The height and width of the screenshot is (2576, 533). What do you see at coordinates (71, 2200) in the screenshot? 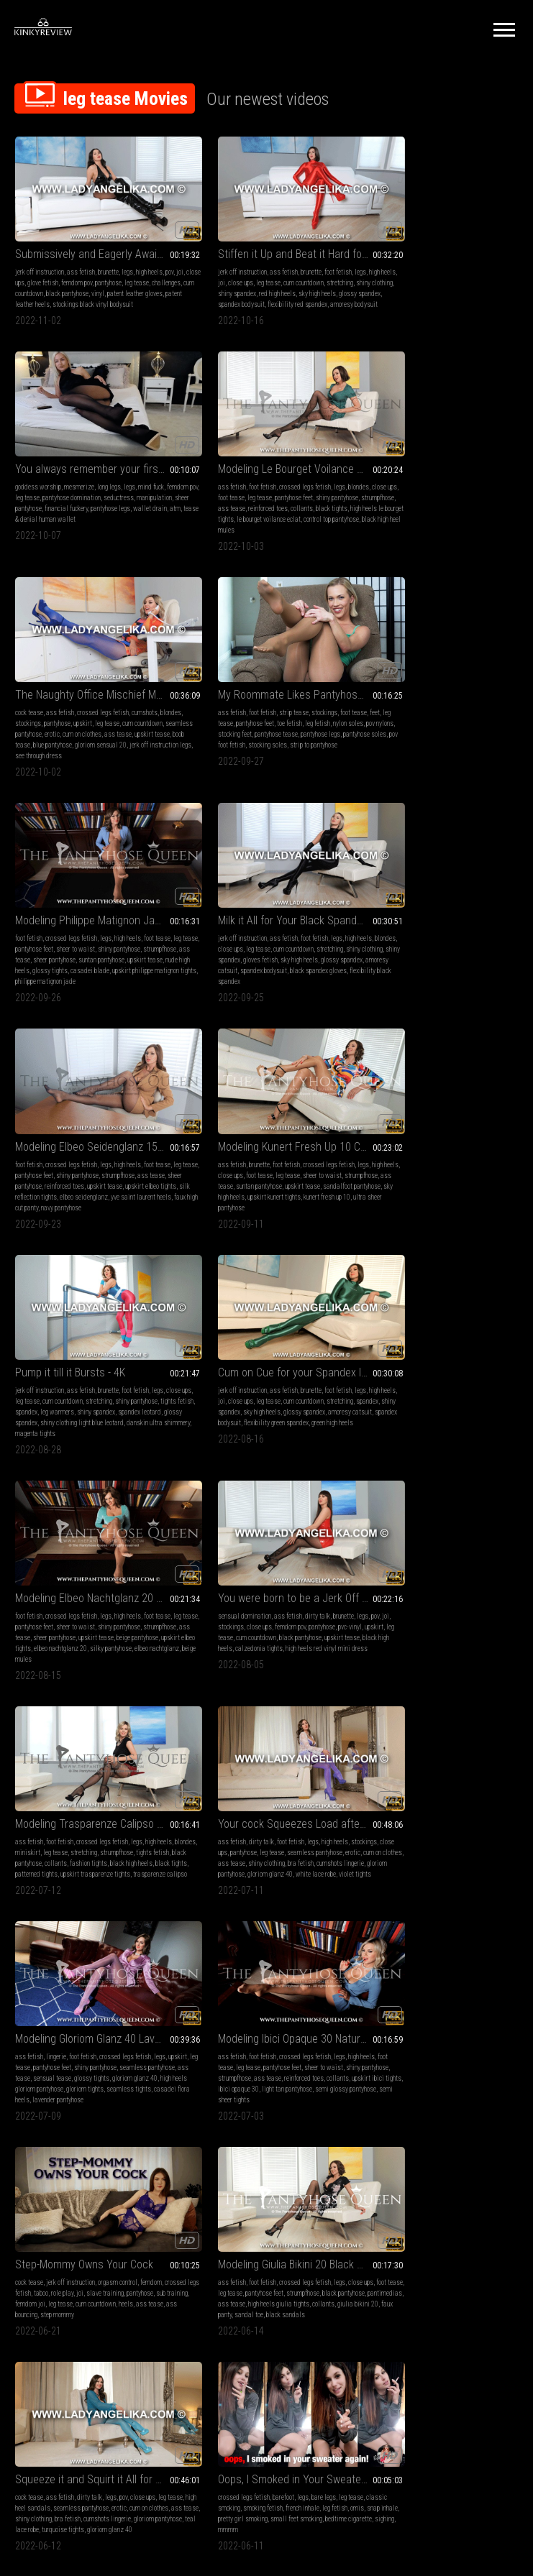
I see `crossed legs fetish smoking` at bounding box center [71, 2200].